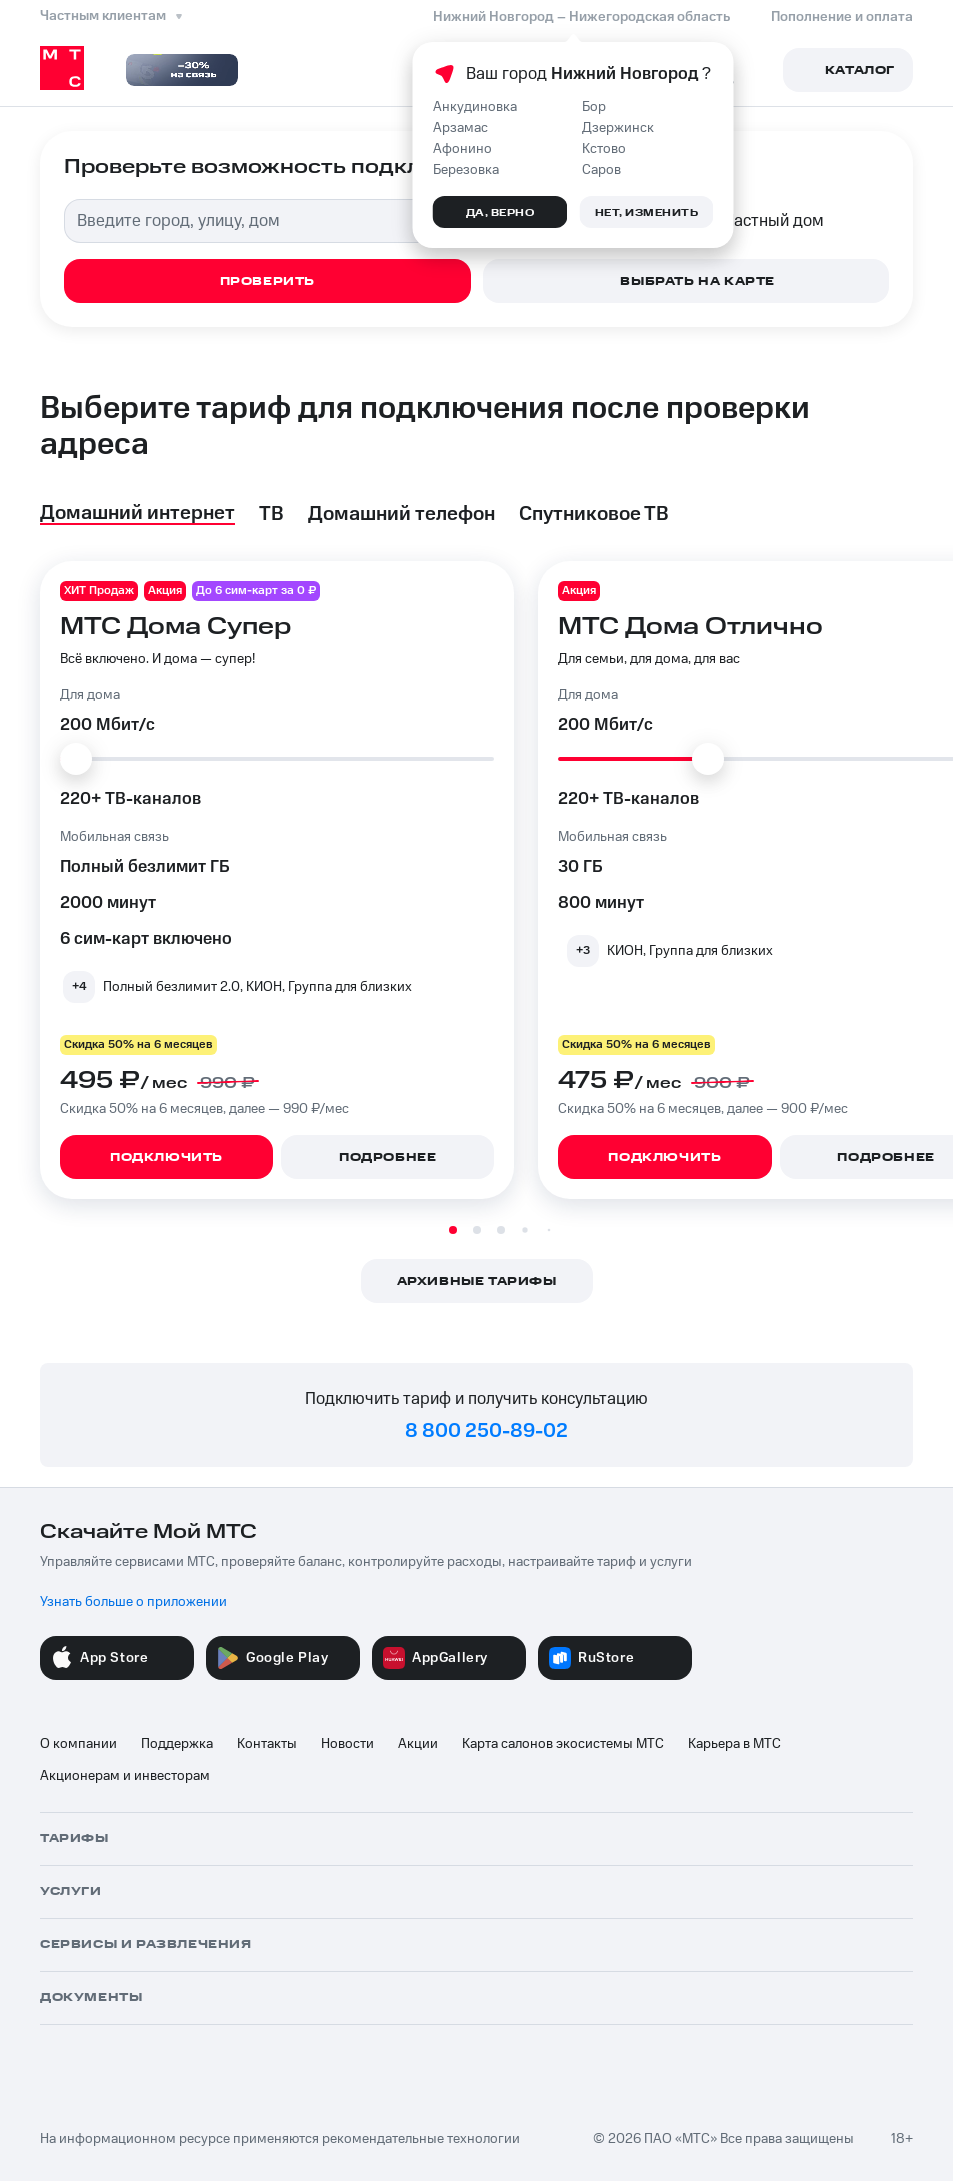  What do you see at coordinates (418, 1744) in the screenshot?
I see `Акции` at bounding box center [418, 1744].